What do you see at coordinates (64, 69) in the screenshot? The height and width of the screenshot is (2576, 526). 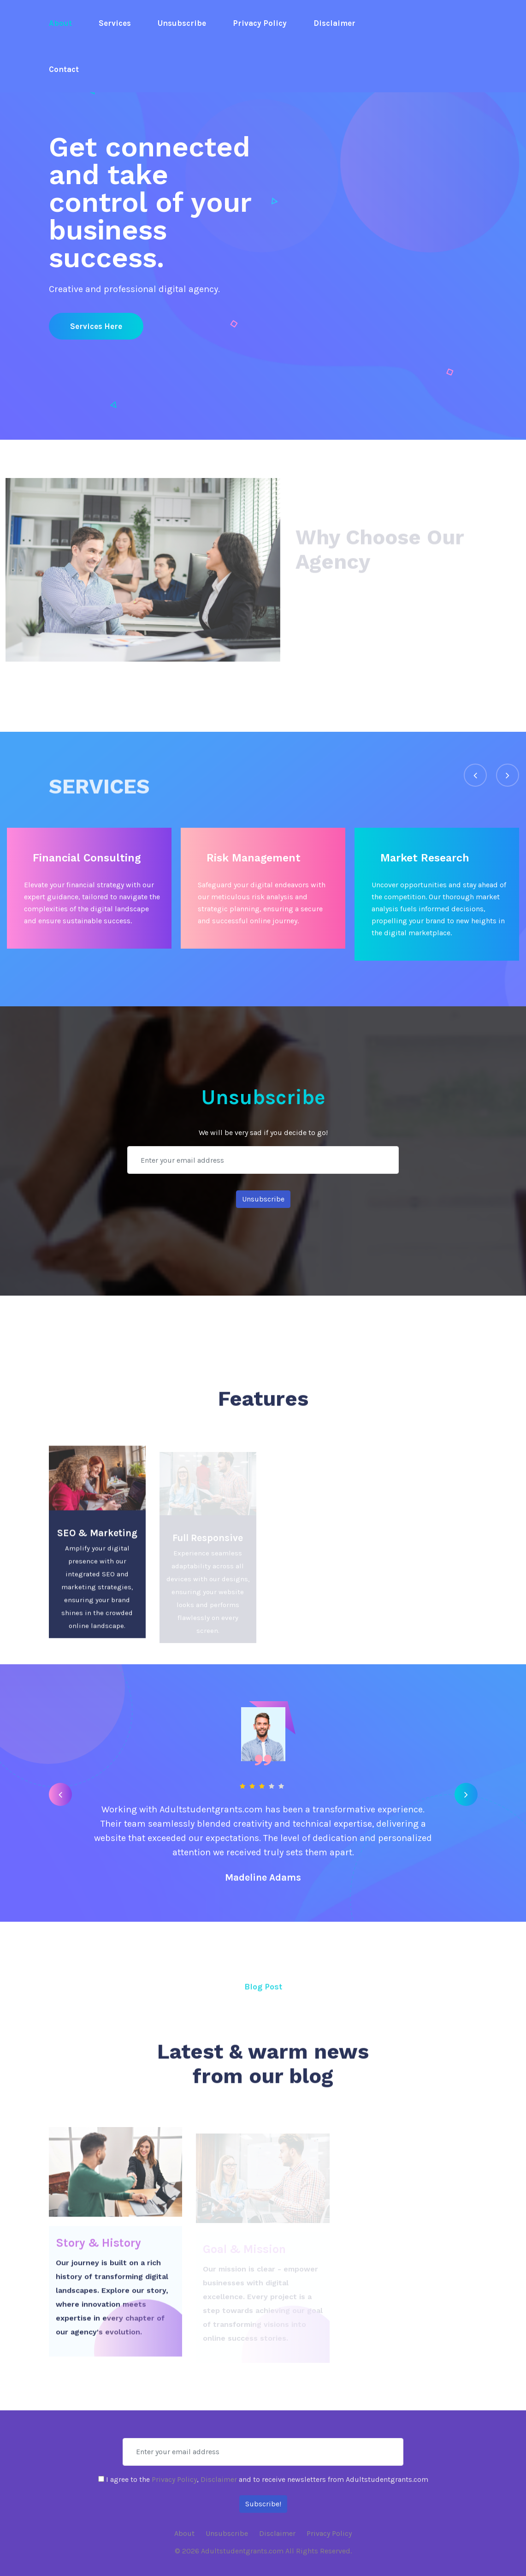 I see `Contact` at bounding box center [64, 69].